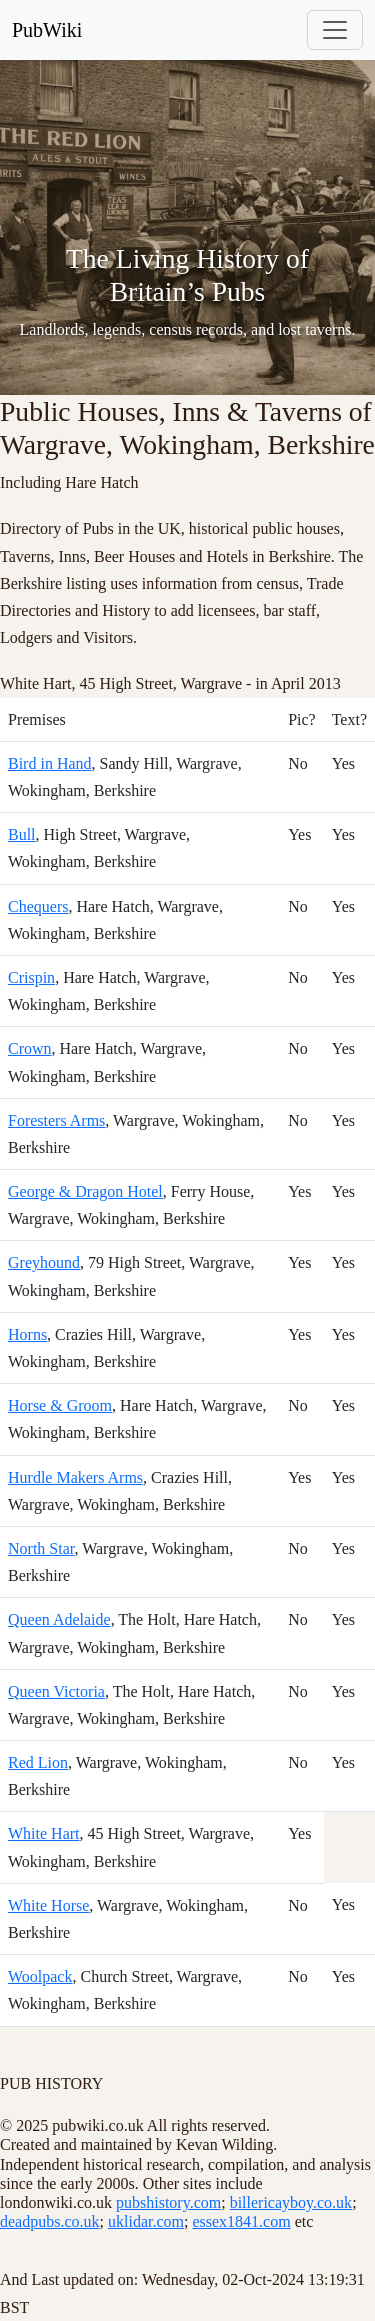 The image size is (375, 2321). What do you see at coordinates (41, 1548) in the screenshot?
I see `North Star` at bounding box center [41, 1548].